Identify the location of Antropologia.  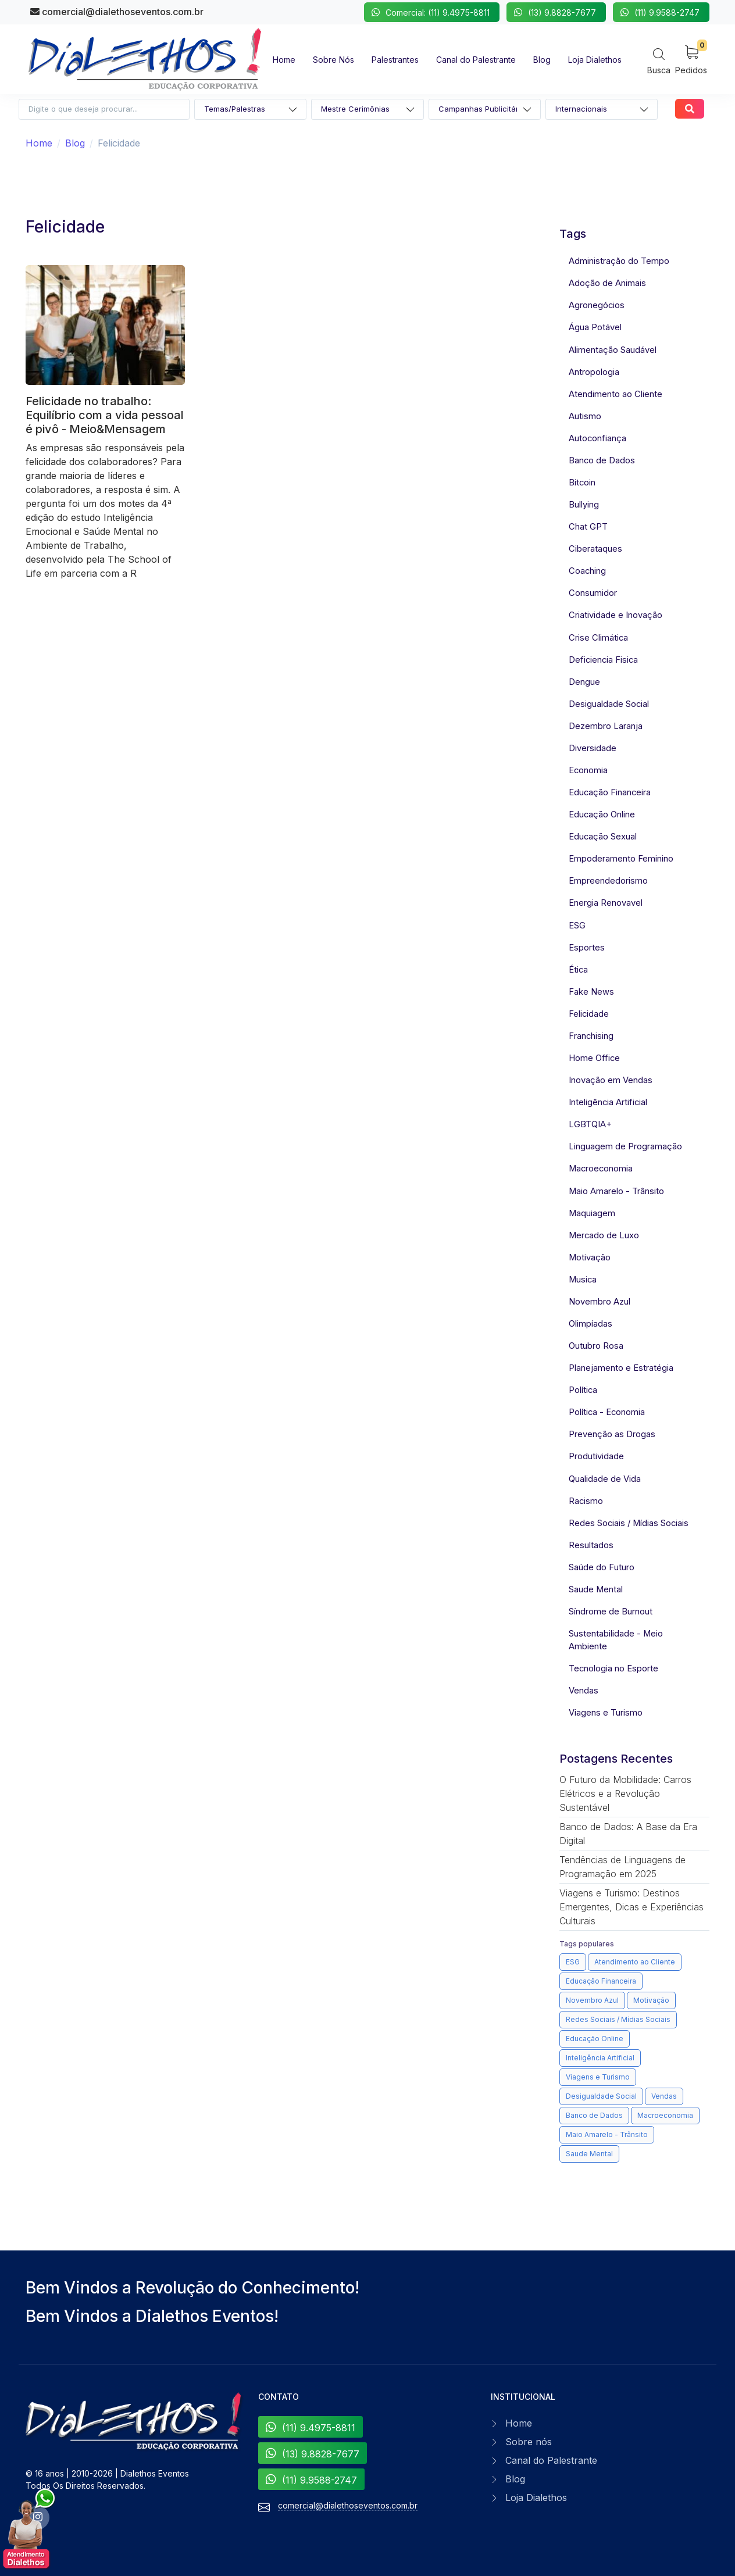
(594, 372).